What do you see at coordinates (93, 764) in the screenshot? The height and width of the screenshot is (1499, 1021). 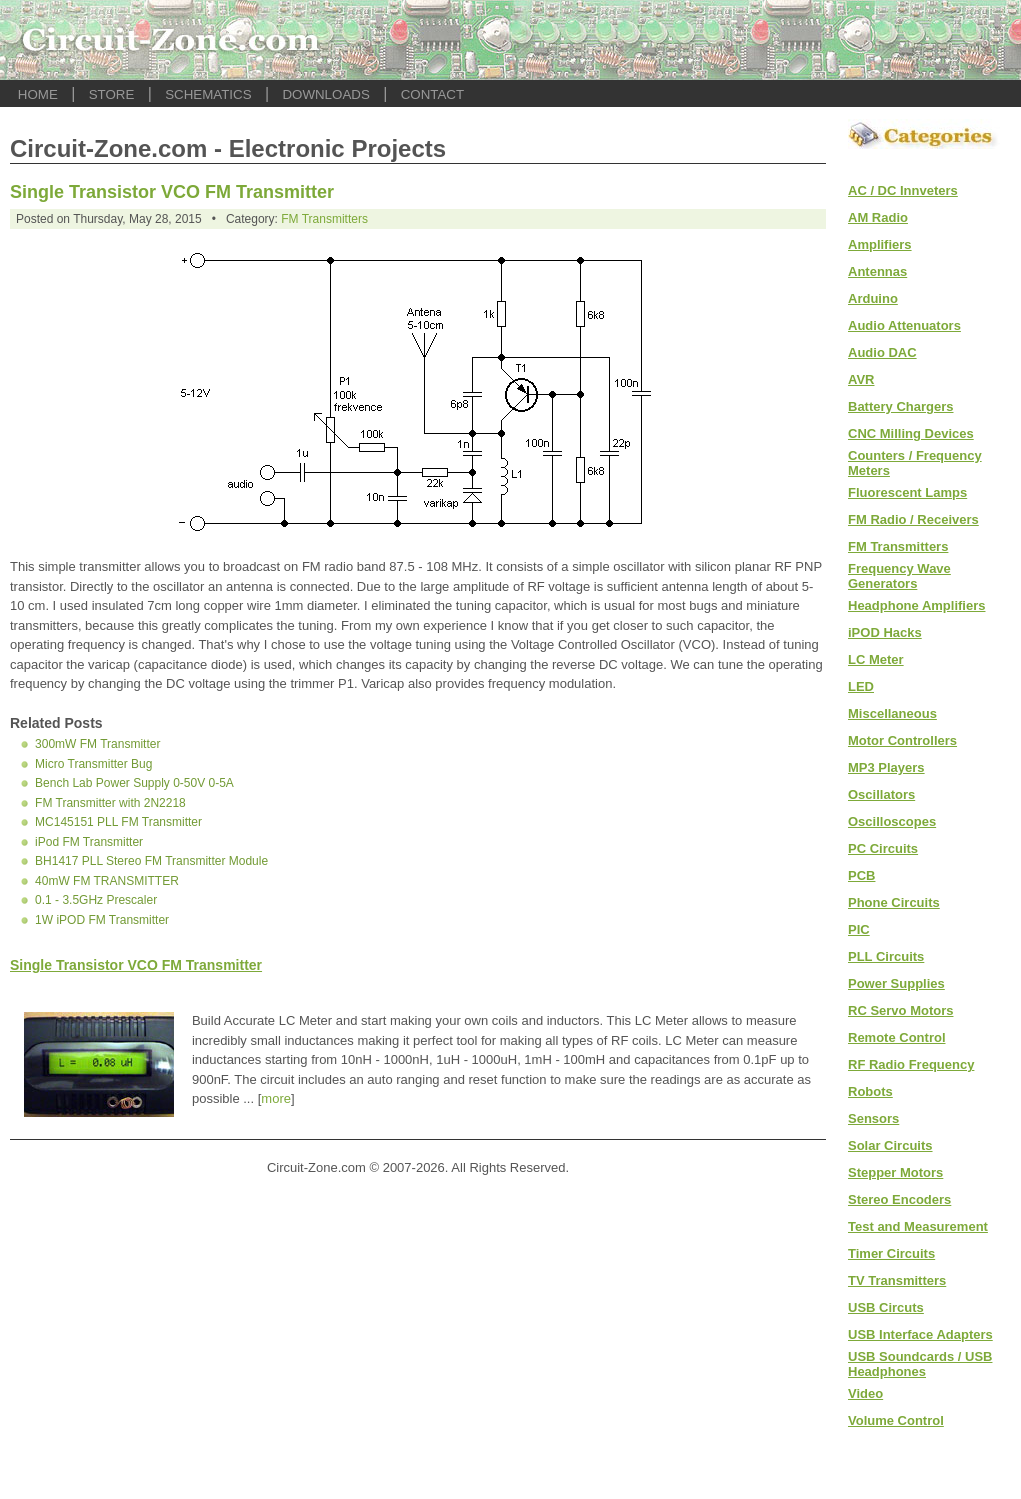 I see `Micro Transmitter Bug` at bounding box center [93, 764].